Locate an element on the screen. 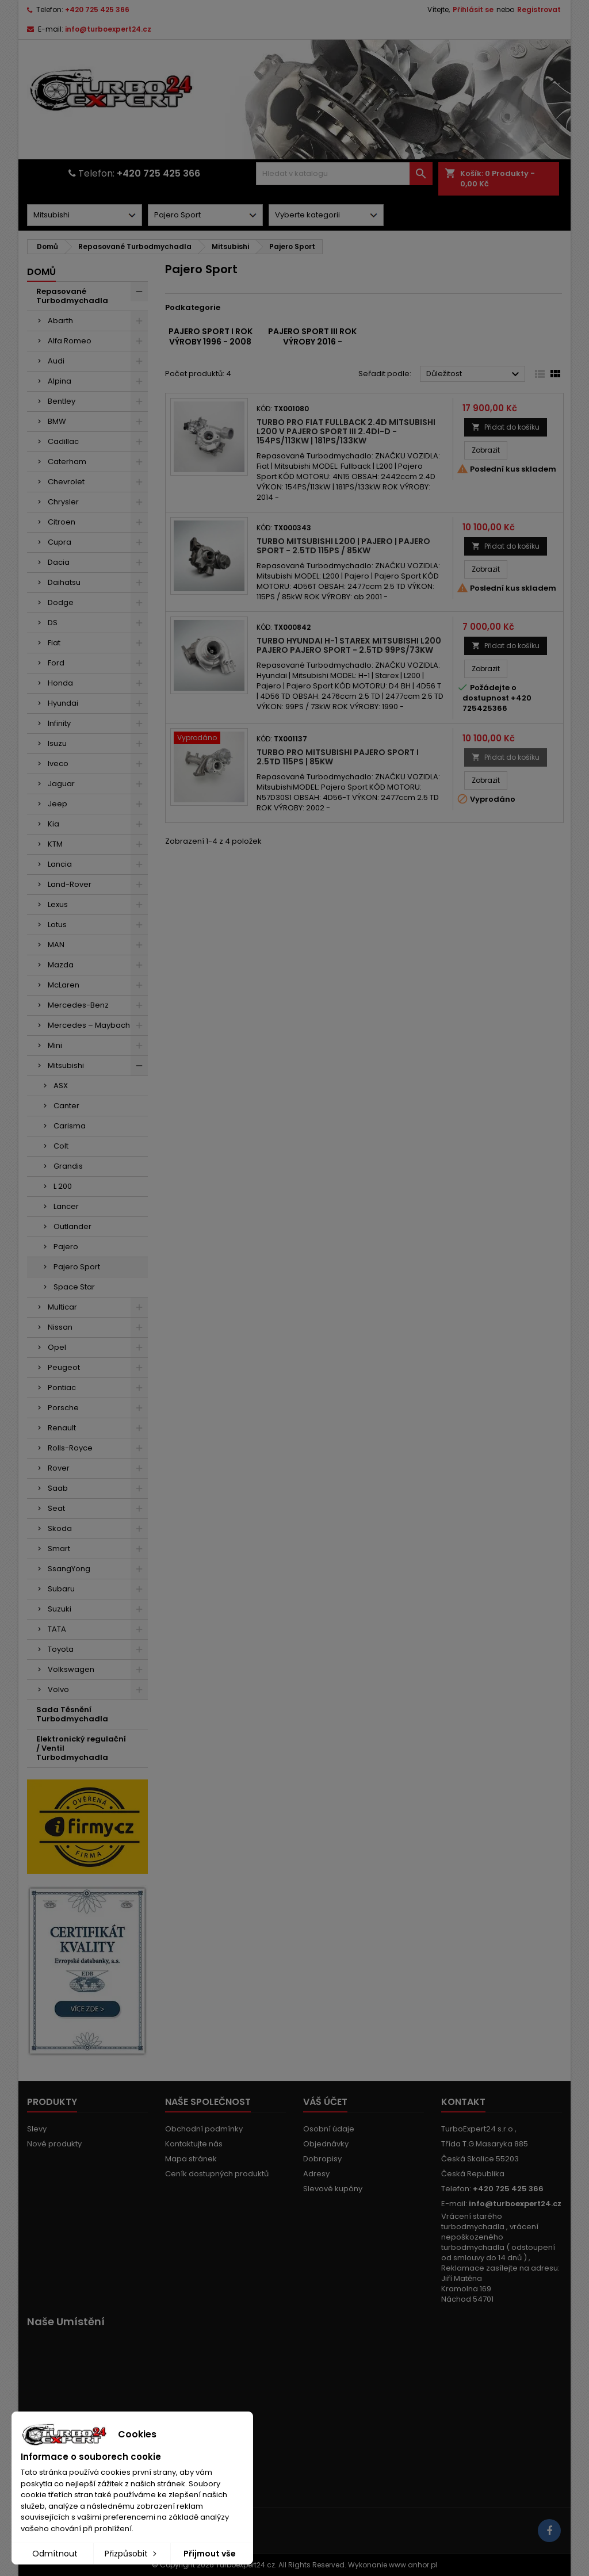 Image resolution: width=589 pixels, height=2576 pixels. Přidat do košíku is located at coordinates (506, 427).